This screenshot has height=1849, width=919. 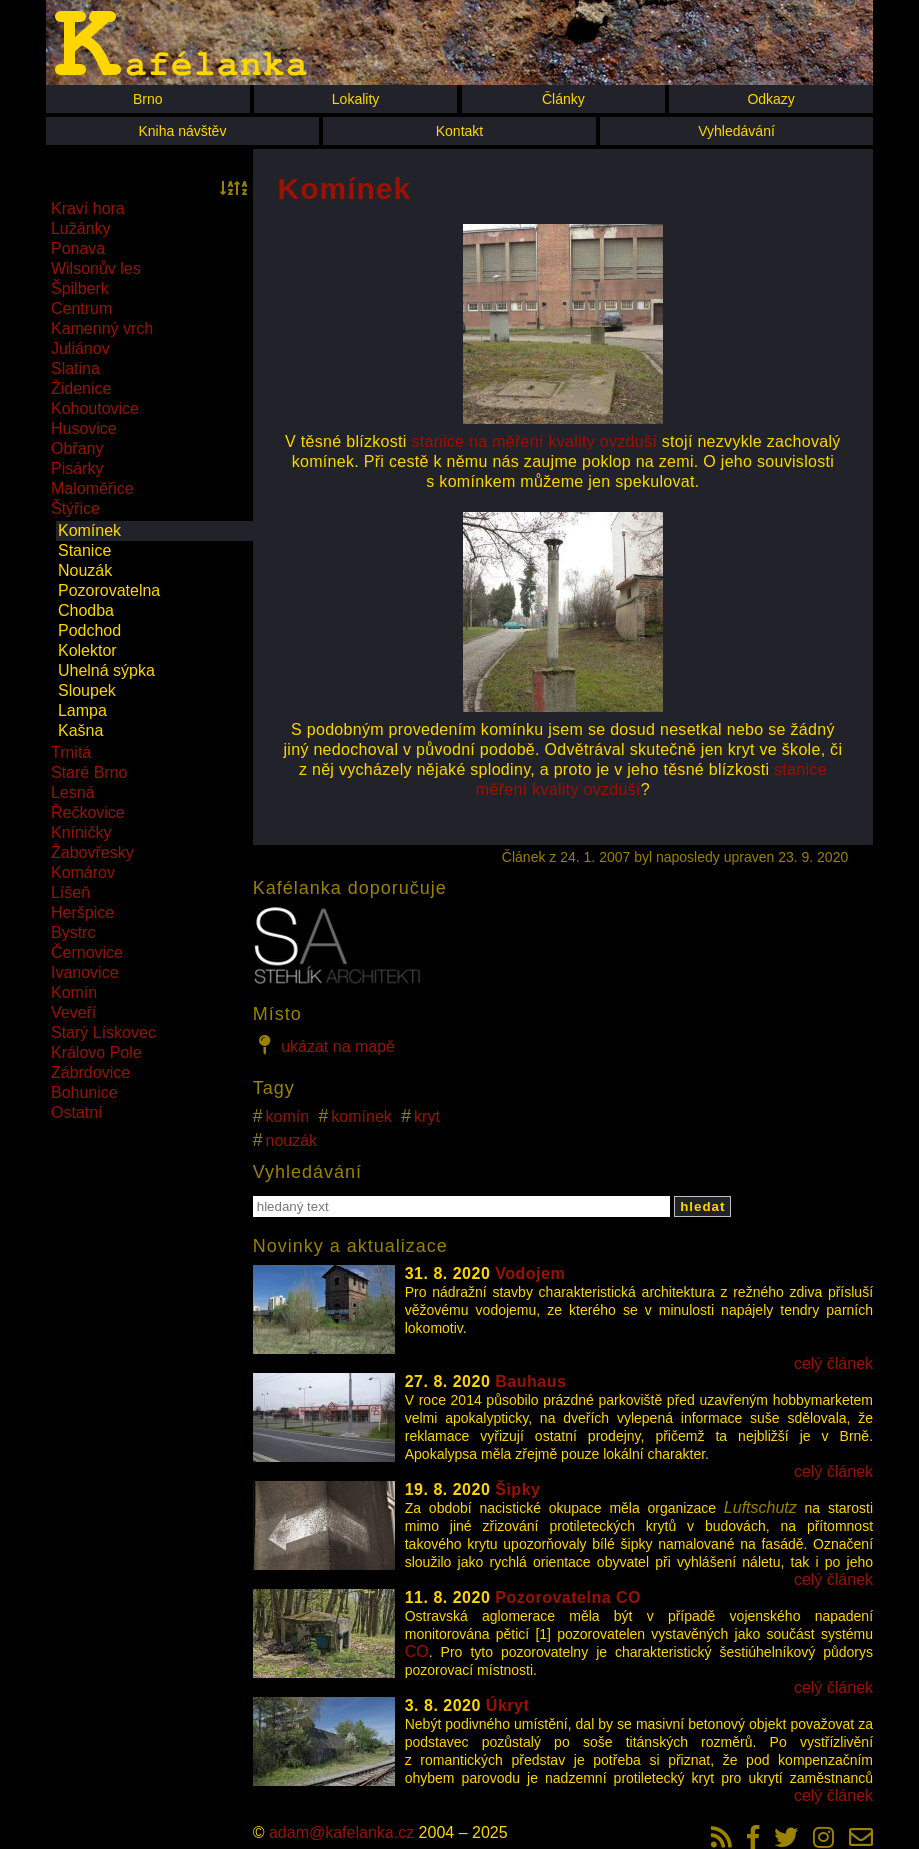 I want to click on Podchod, so click(x=89, y=630).